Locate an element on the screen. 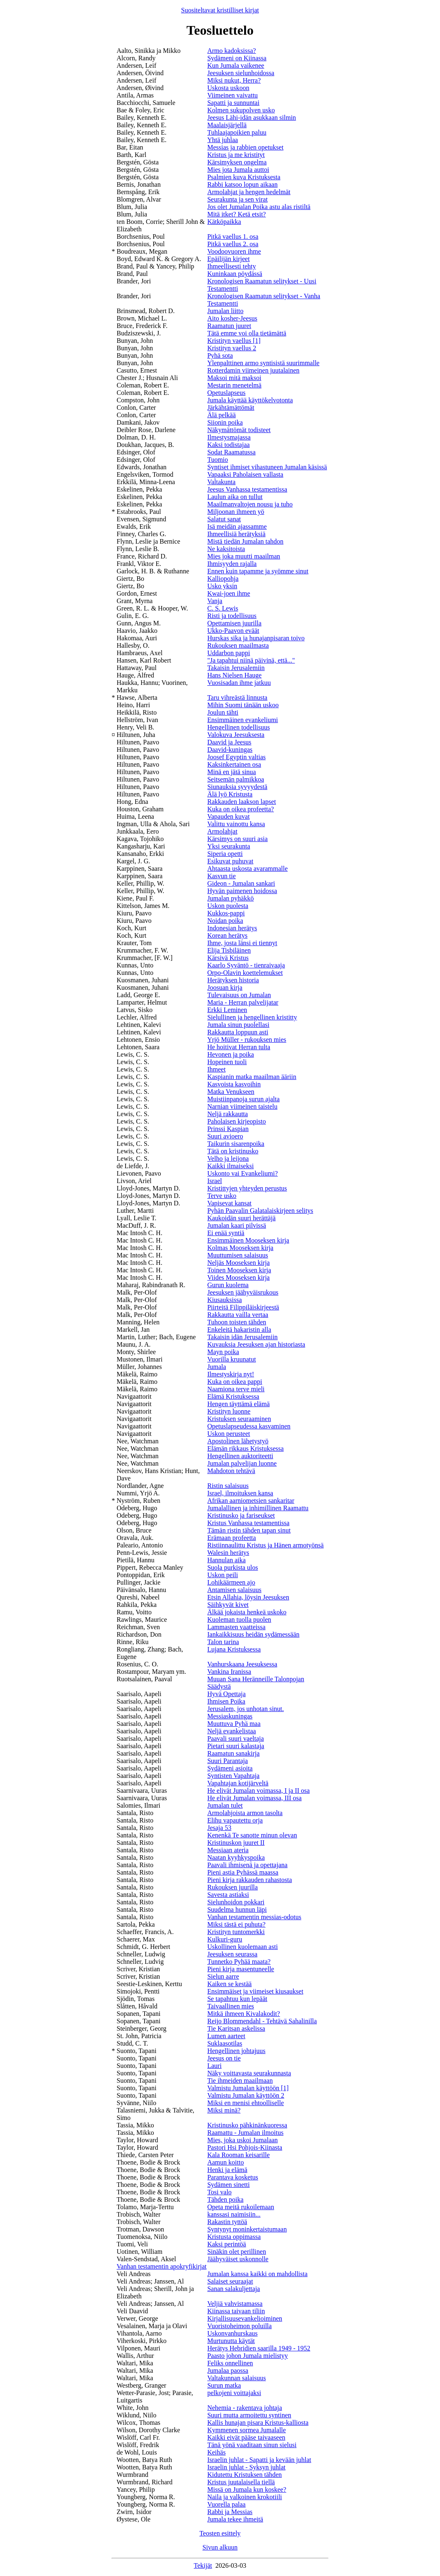  Jumalan pyhäkkö is located at coordinates (230, 898).